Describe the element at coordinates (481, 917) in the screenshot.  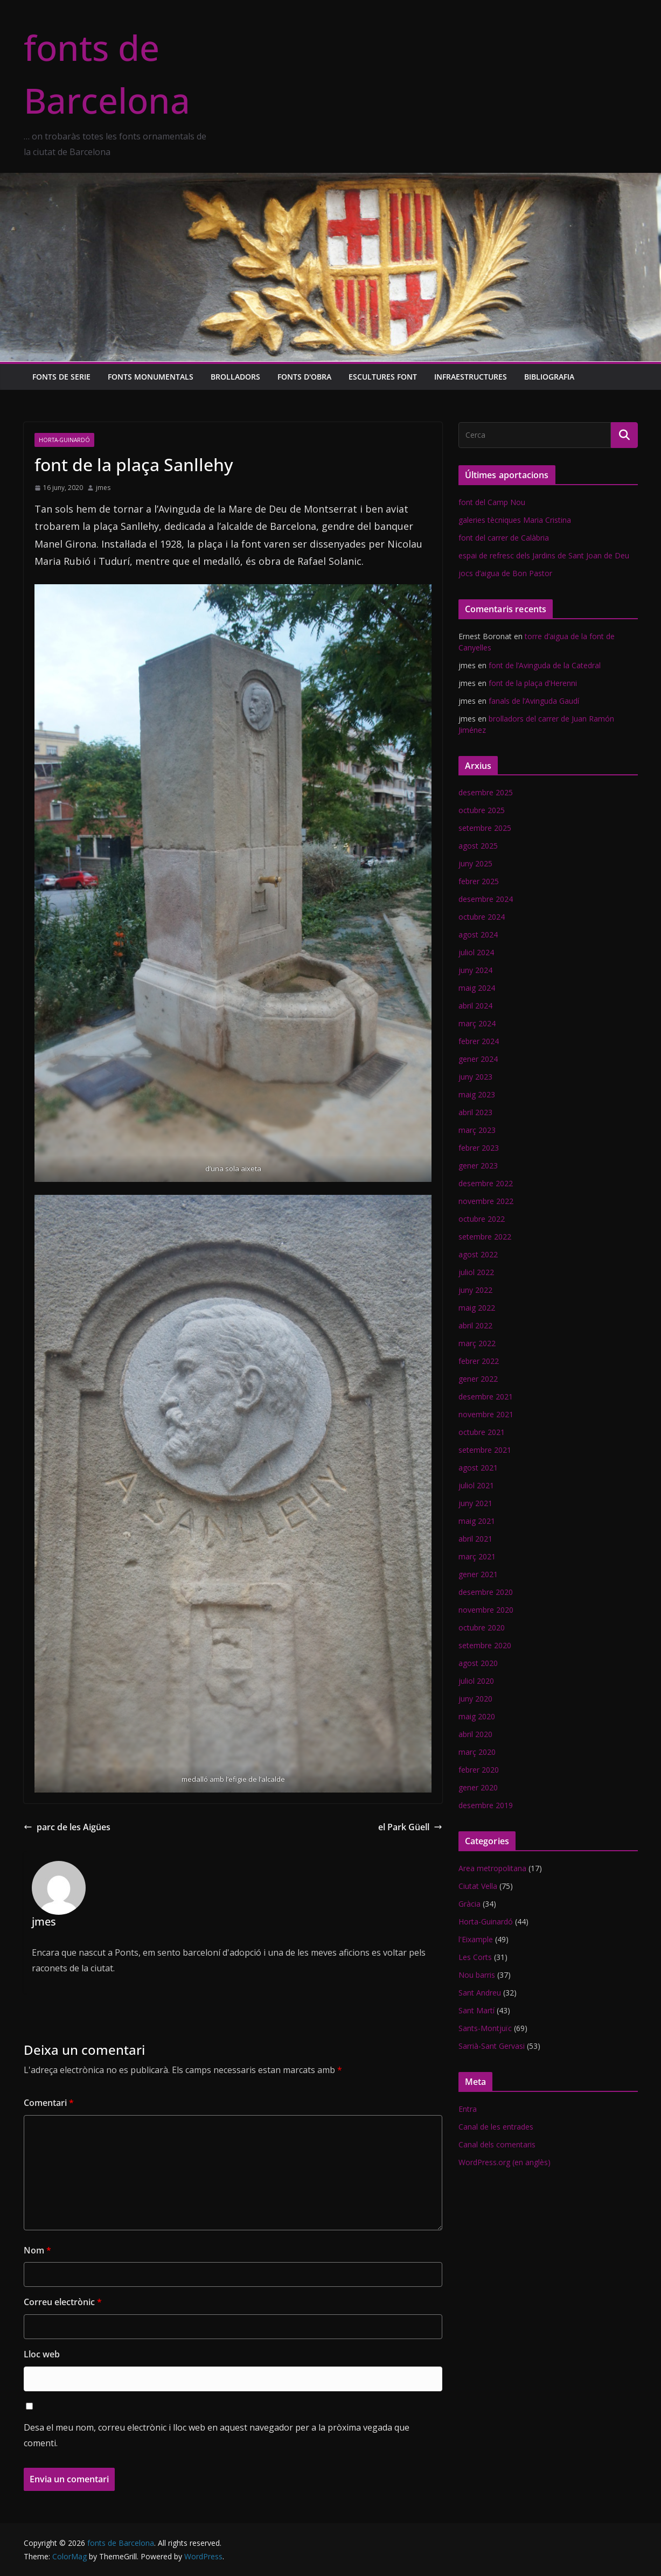
I see `octubre 2024` at that location.